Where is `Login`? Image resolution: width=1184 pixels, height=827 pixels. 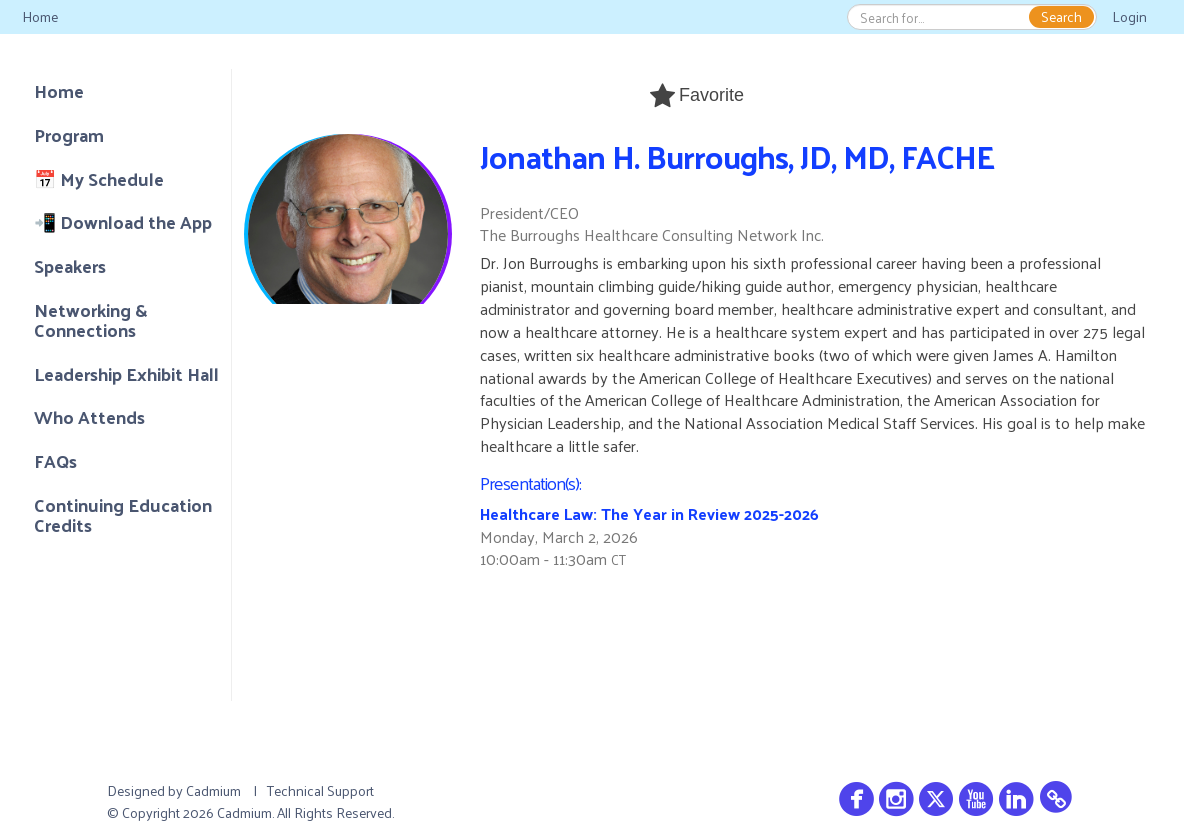
Login is located at coordinates (1129, 16).